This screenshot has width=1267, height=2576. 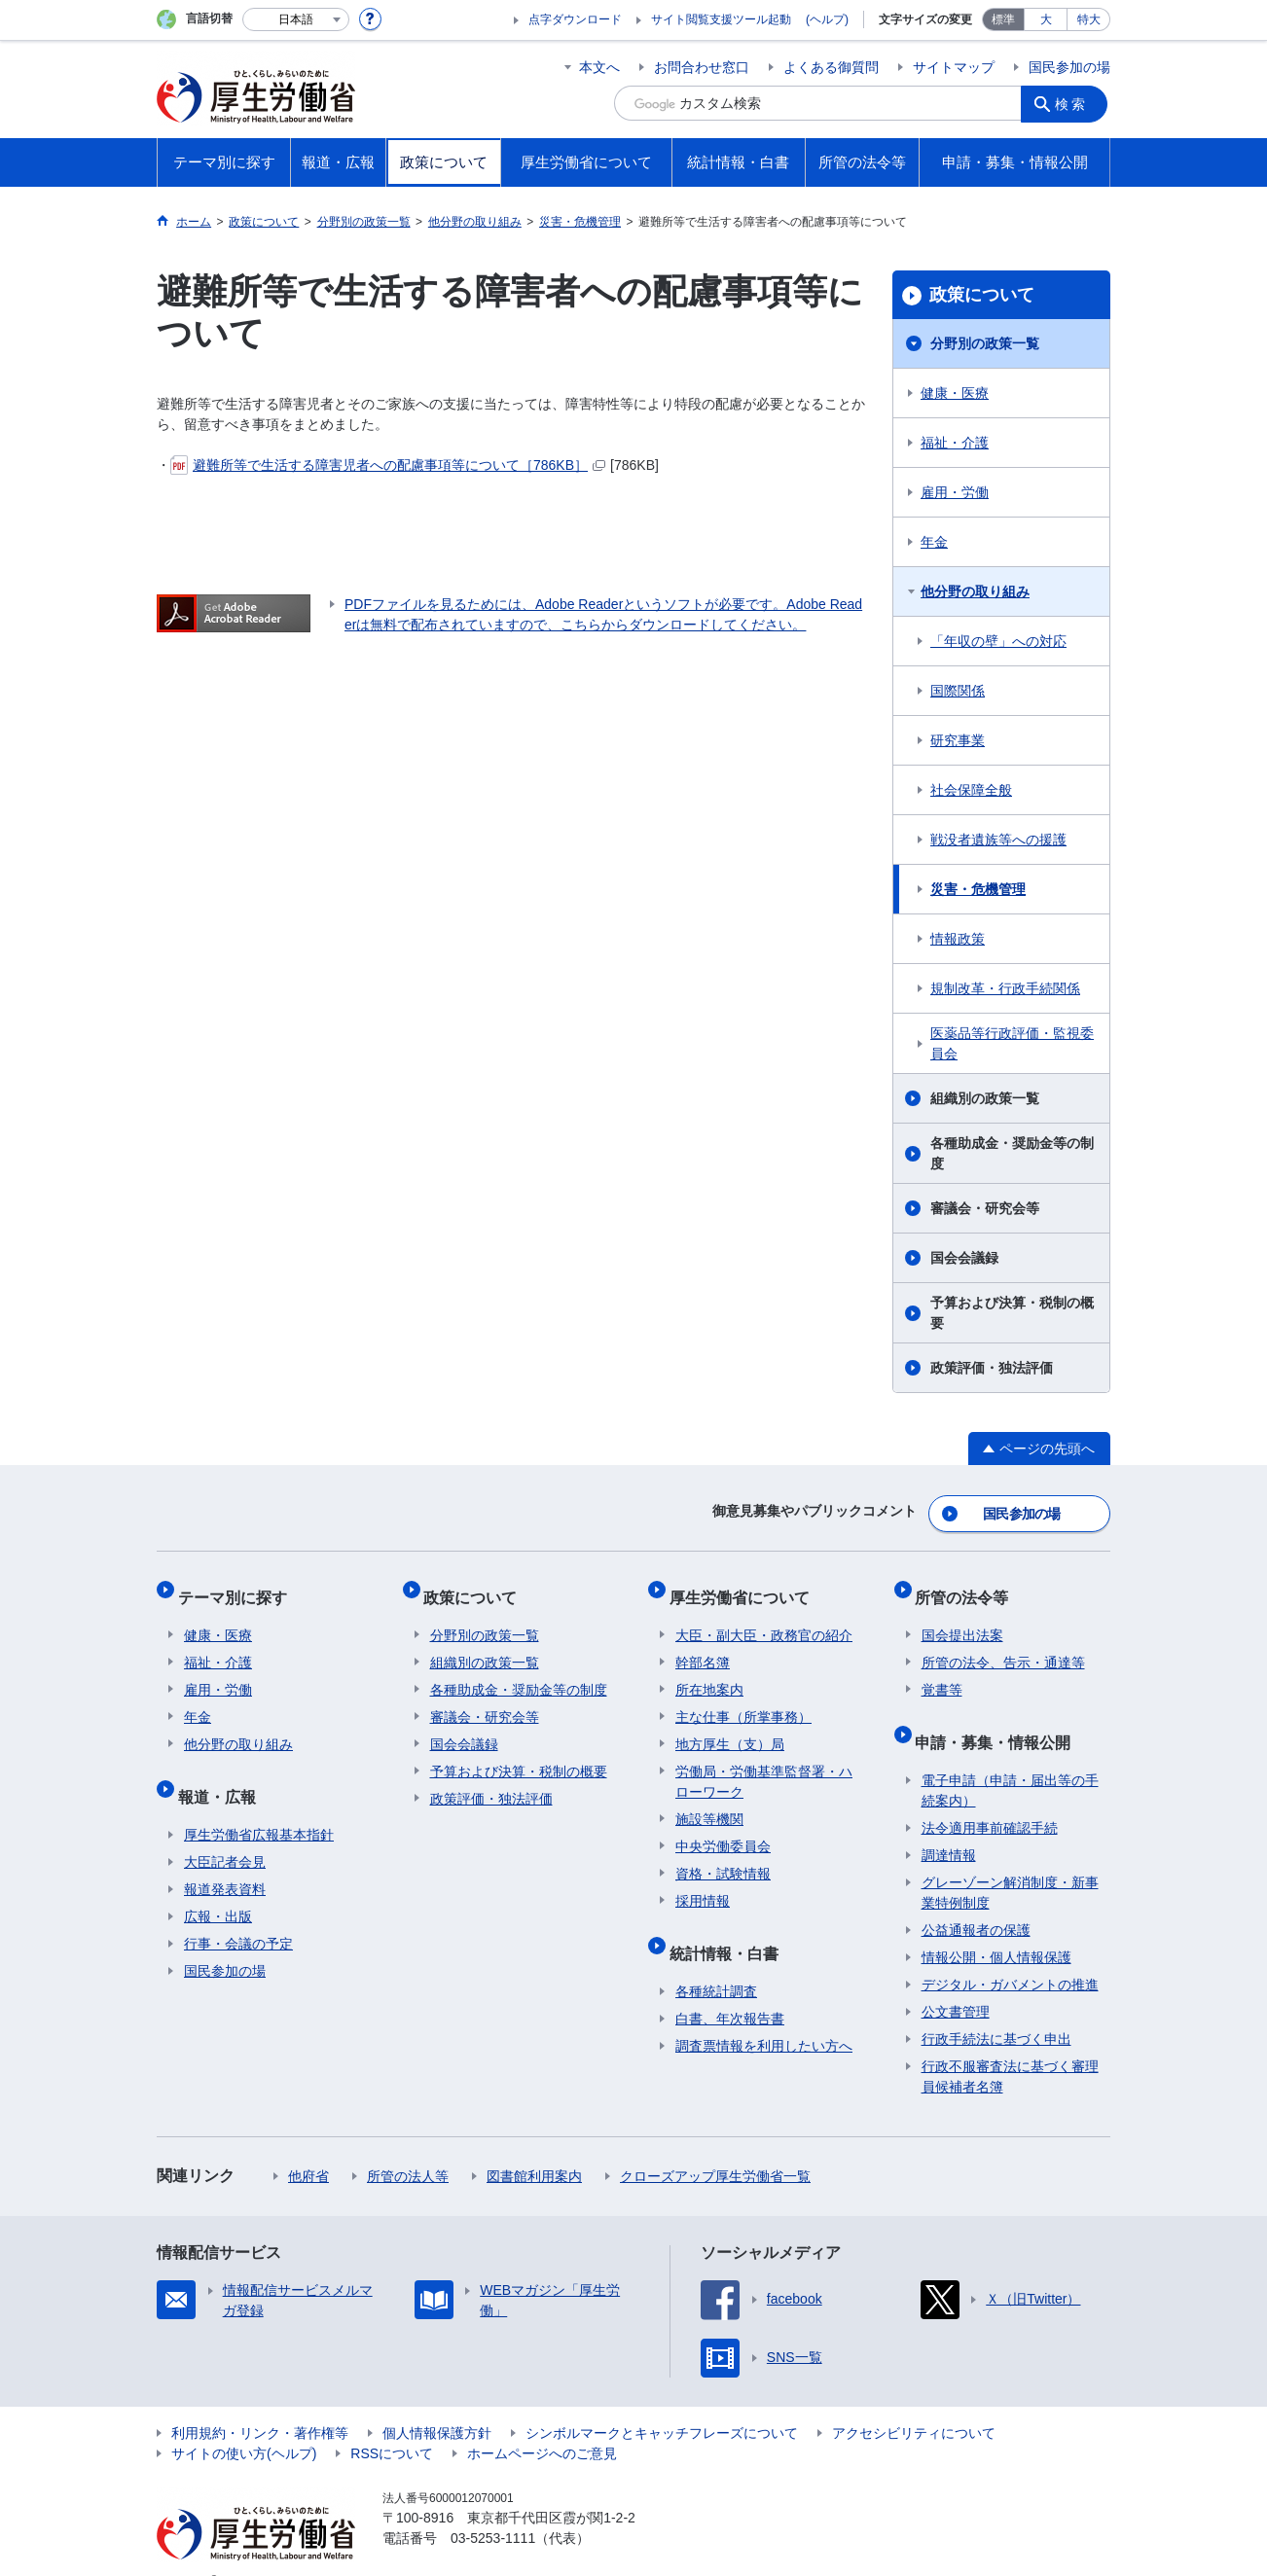 What do you see at coordinates (991, 1368) in the screenshot?
I see `政策評価・独法評価` at bounding box center [991, 1368].